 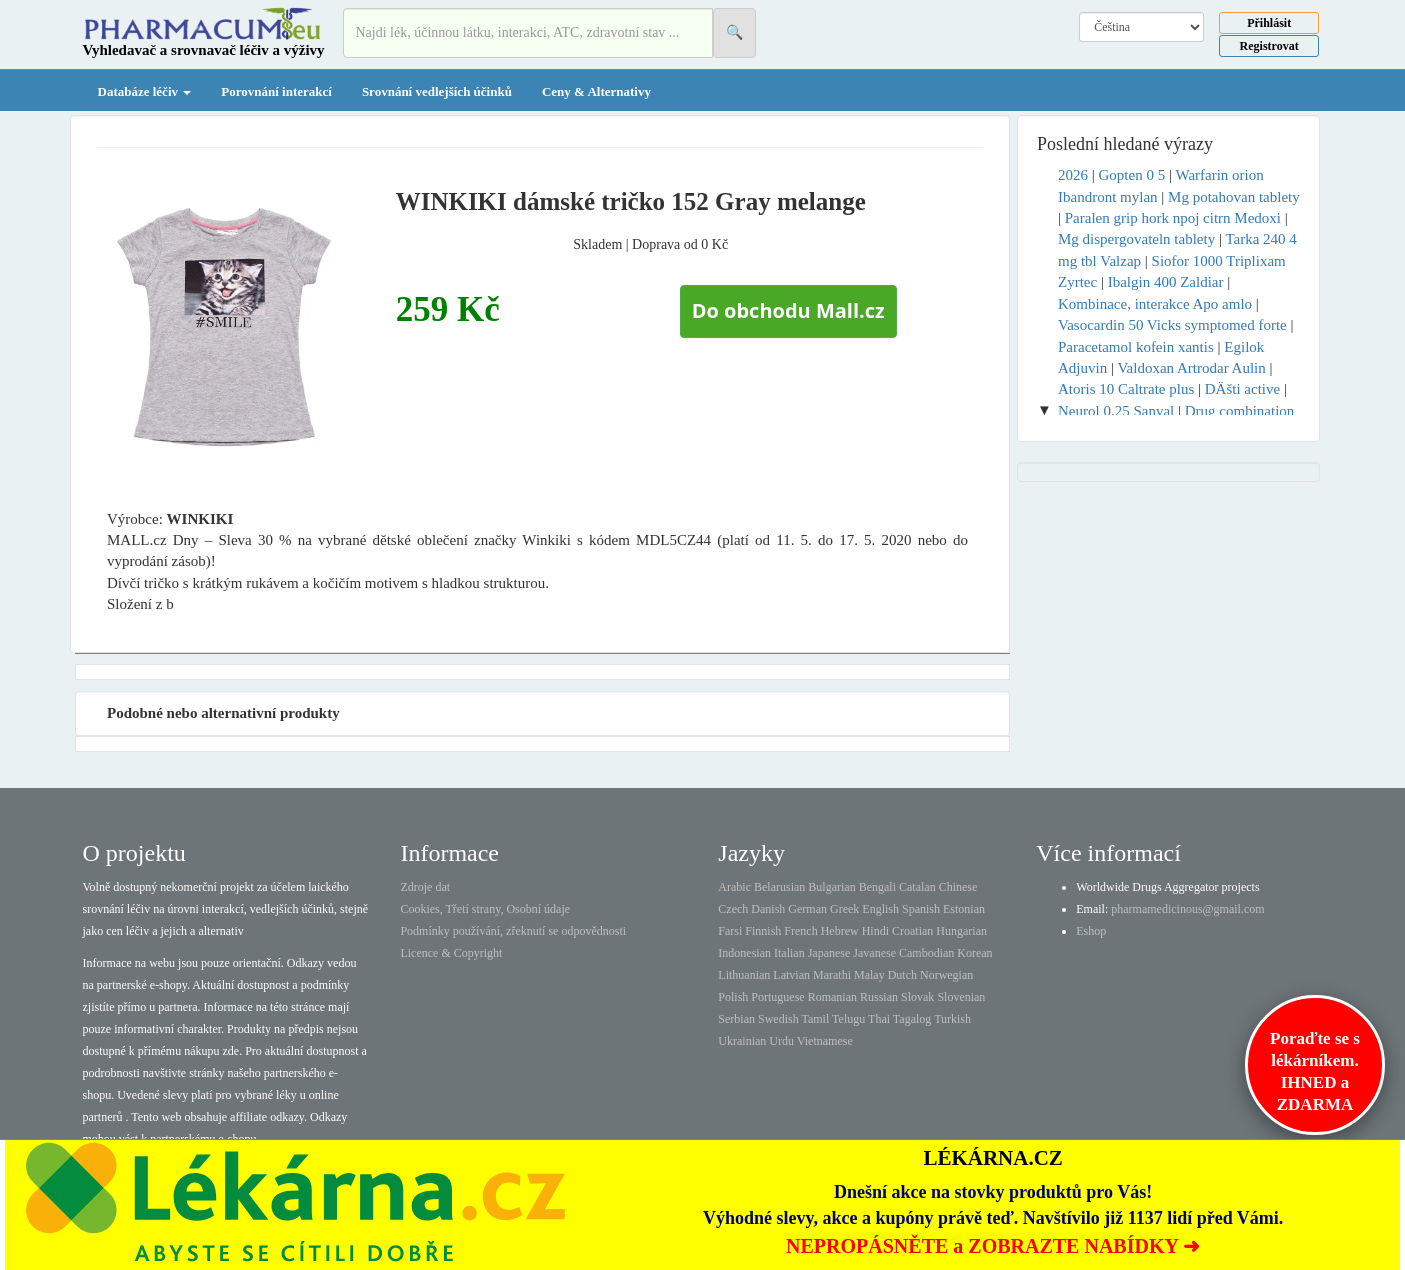 I want to click on Thai, so click(x=879, y=1019).